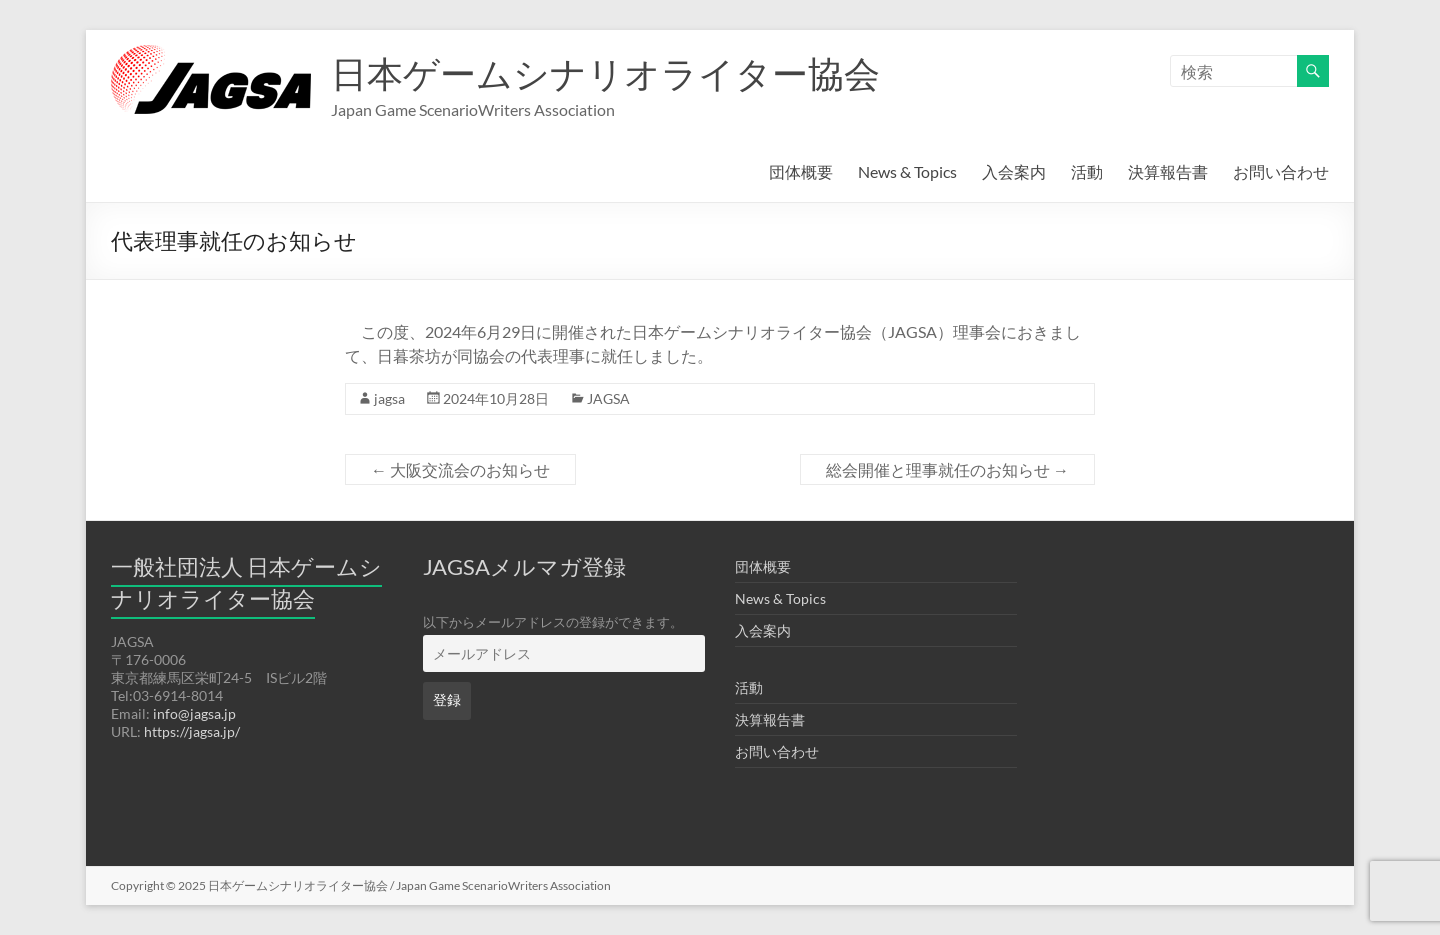 The width and height of the screenshot is (1440, 935). Describe the element at coordinates (608, 398) in the screenshot. I see `JAGSA` at that location.